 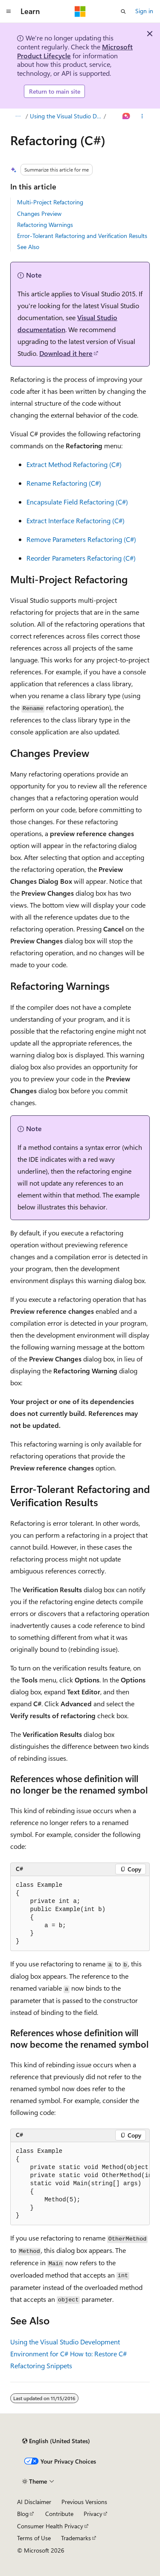 I want to click on Remove Parameters Refactoring (C#), so click(x=81, y=539).